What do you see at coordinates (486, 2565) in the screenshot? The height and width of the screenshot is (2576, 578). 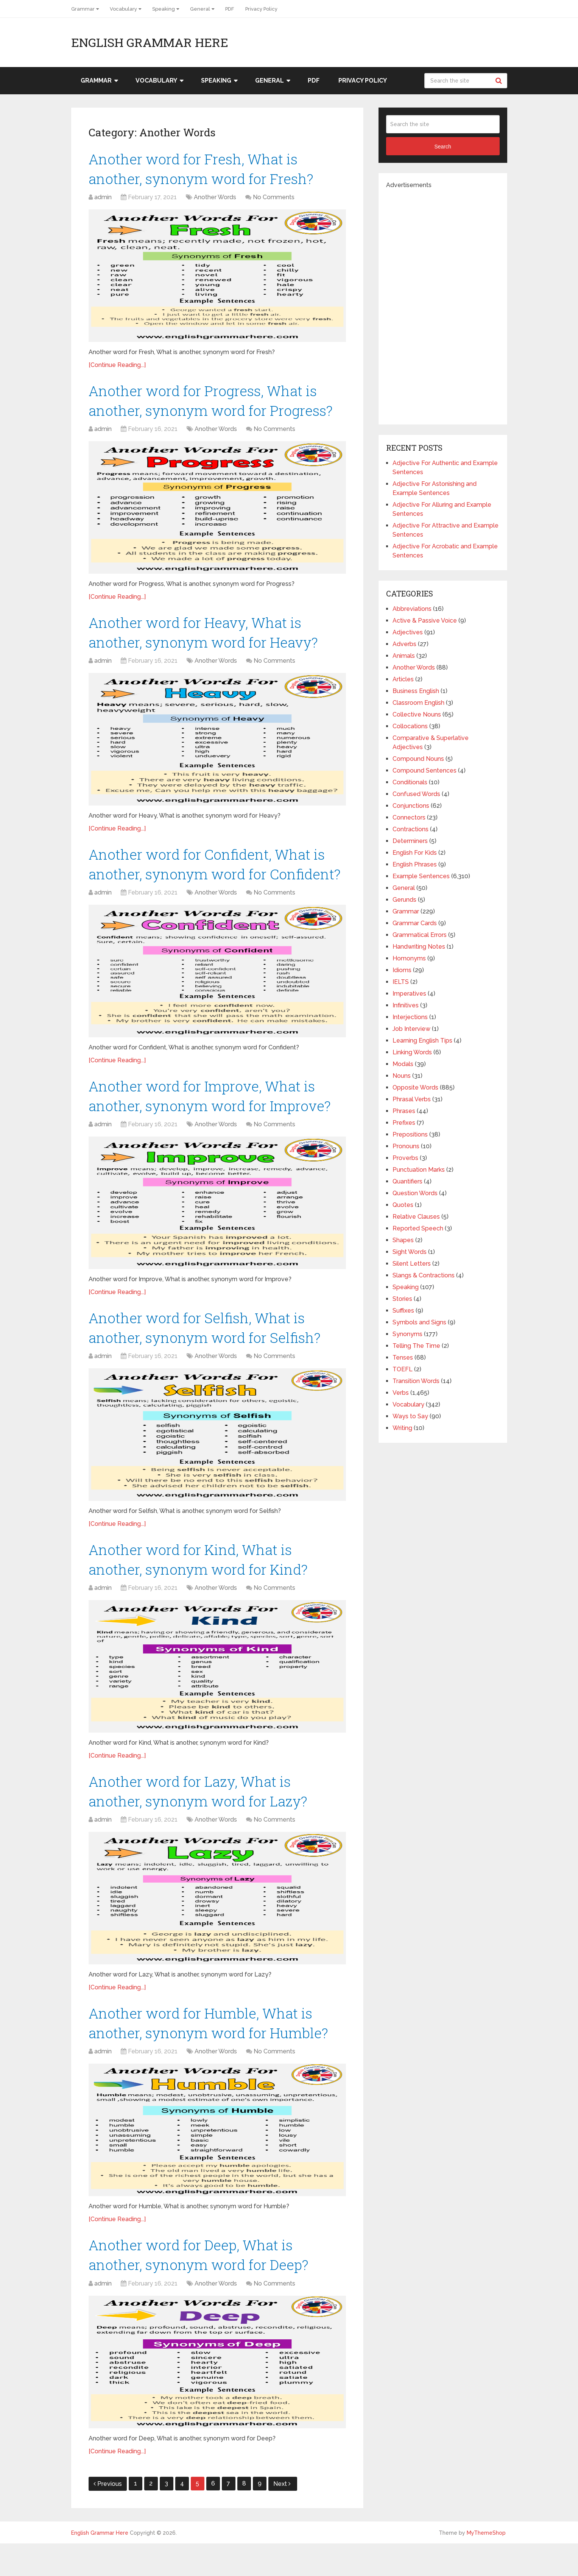 I see `MyThemeShop` at bounding box center [486, 2565].